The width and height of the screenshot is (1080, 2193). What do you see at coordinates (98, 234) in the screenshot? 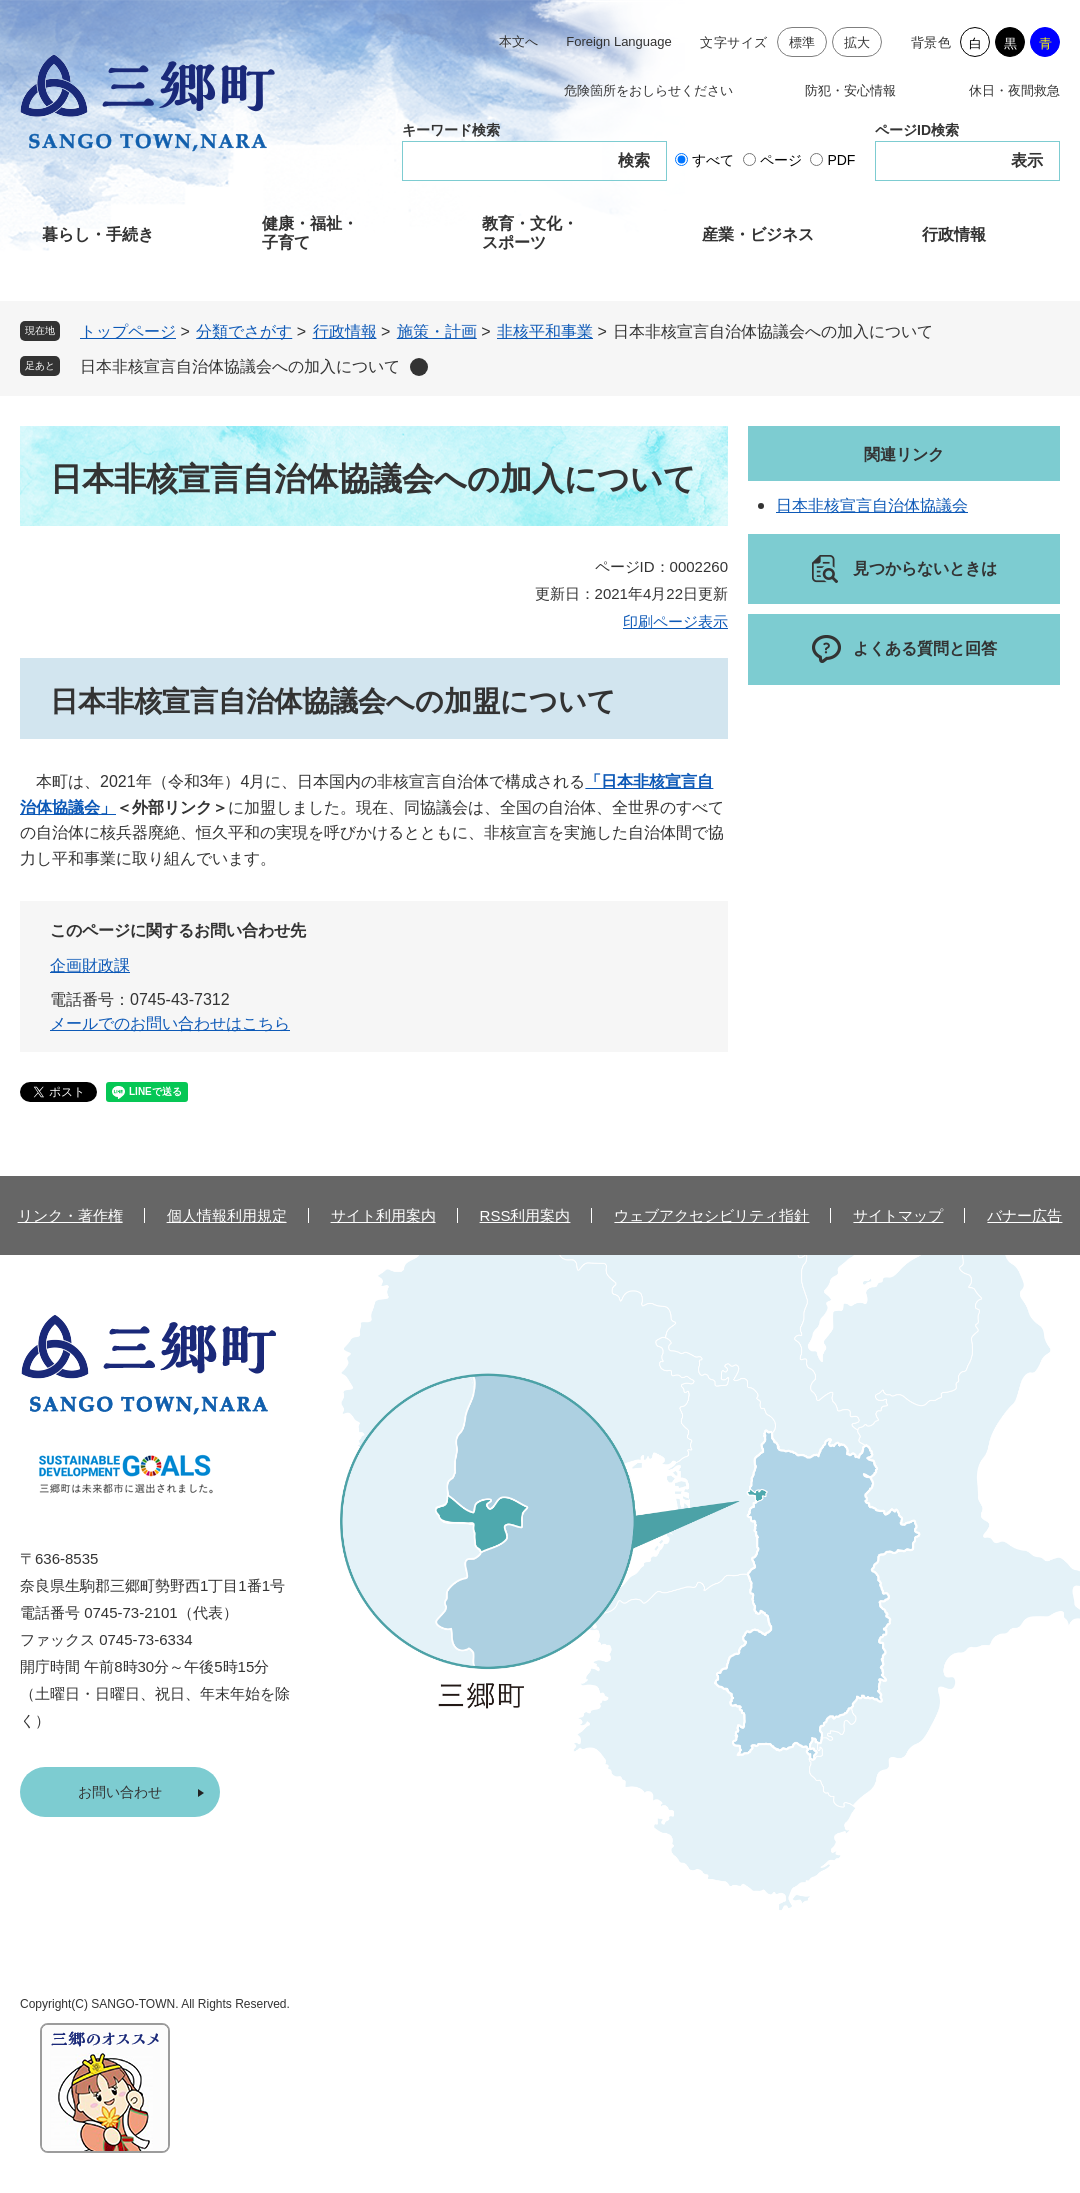
I see `暮らし・手続き` at bounding box center [98, 234].